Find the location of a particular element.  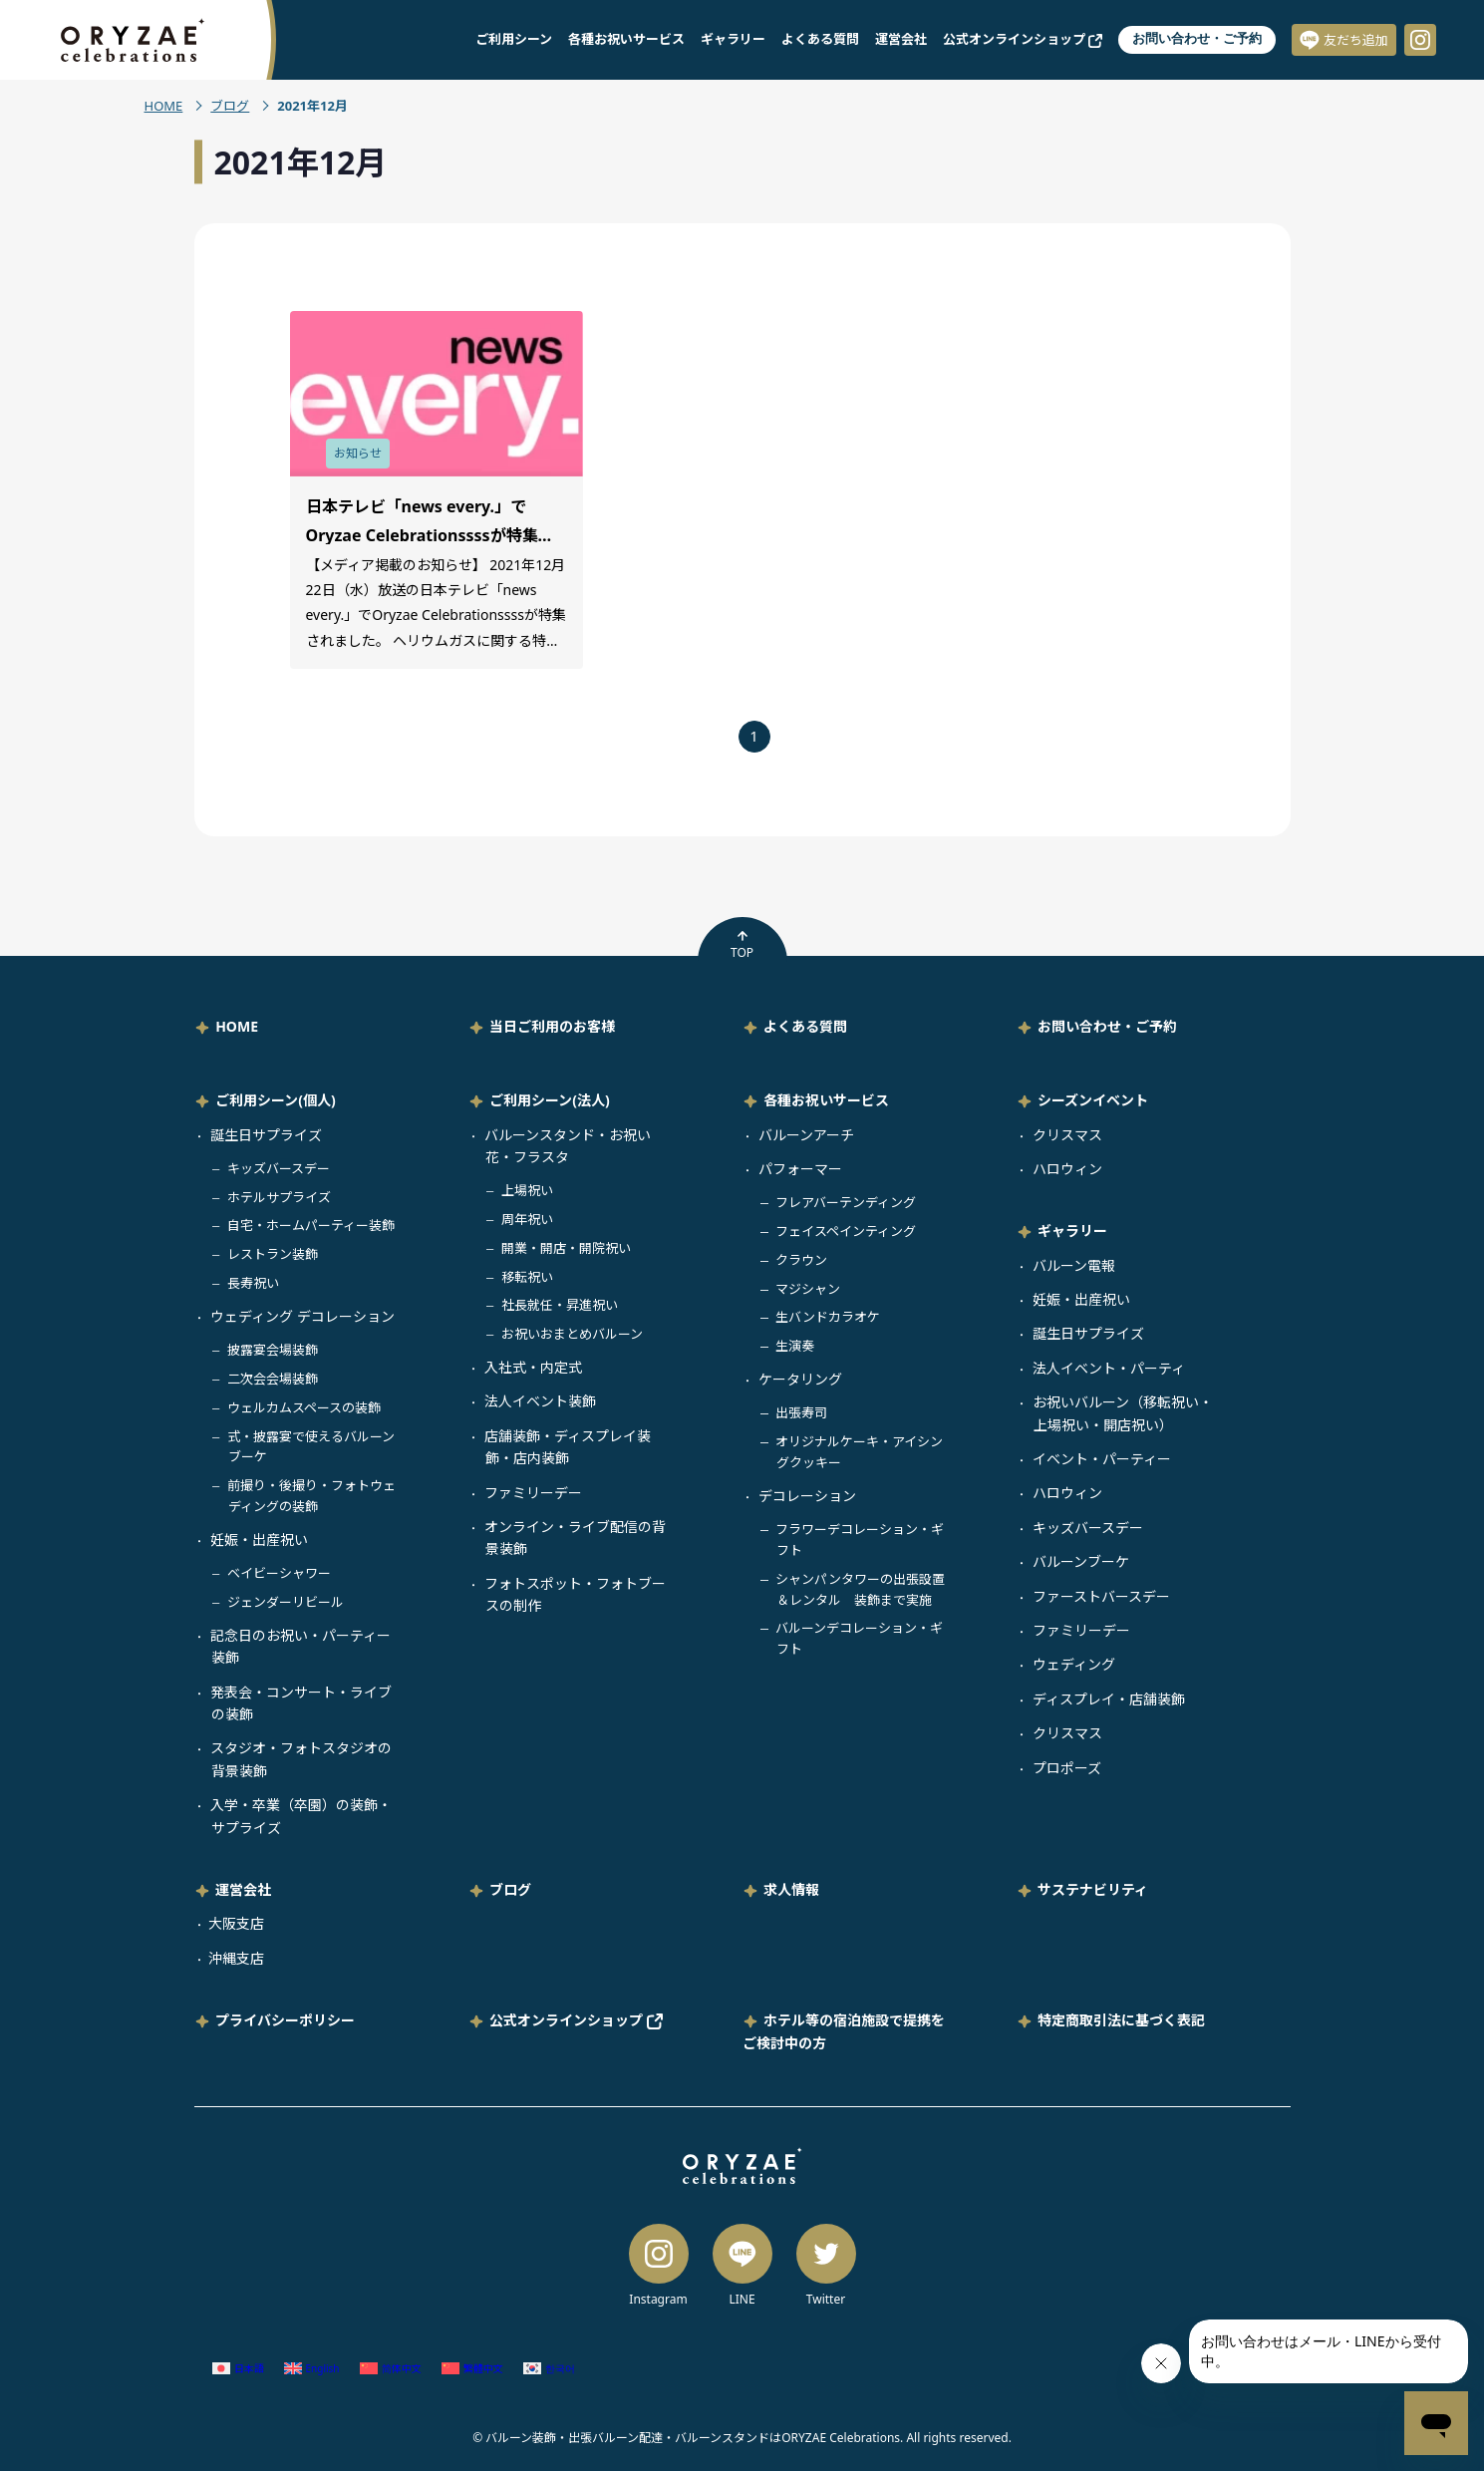

お祝いおまとめバルーン is located at coordinates (572, 1334).